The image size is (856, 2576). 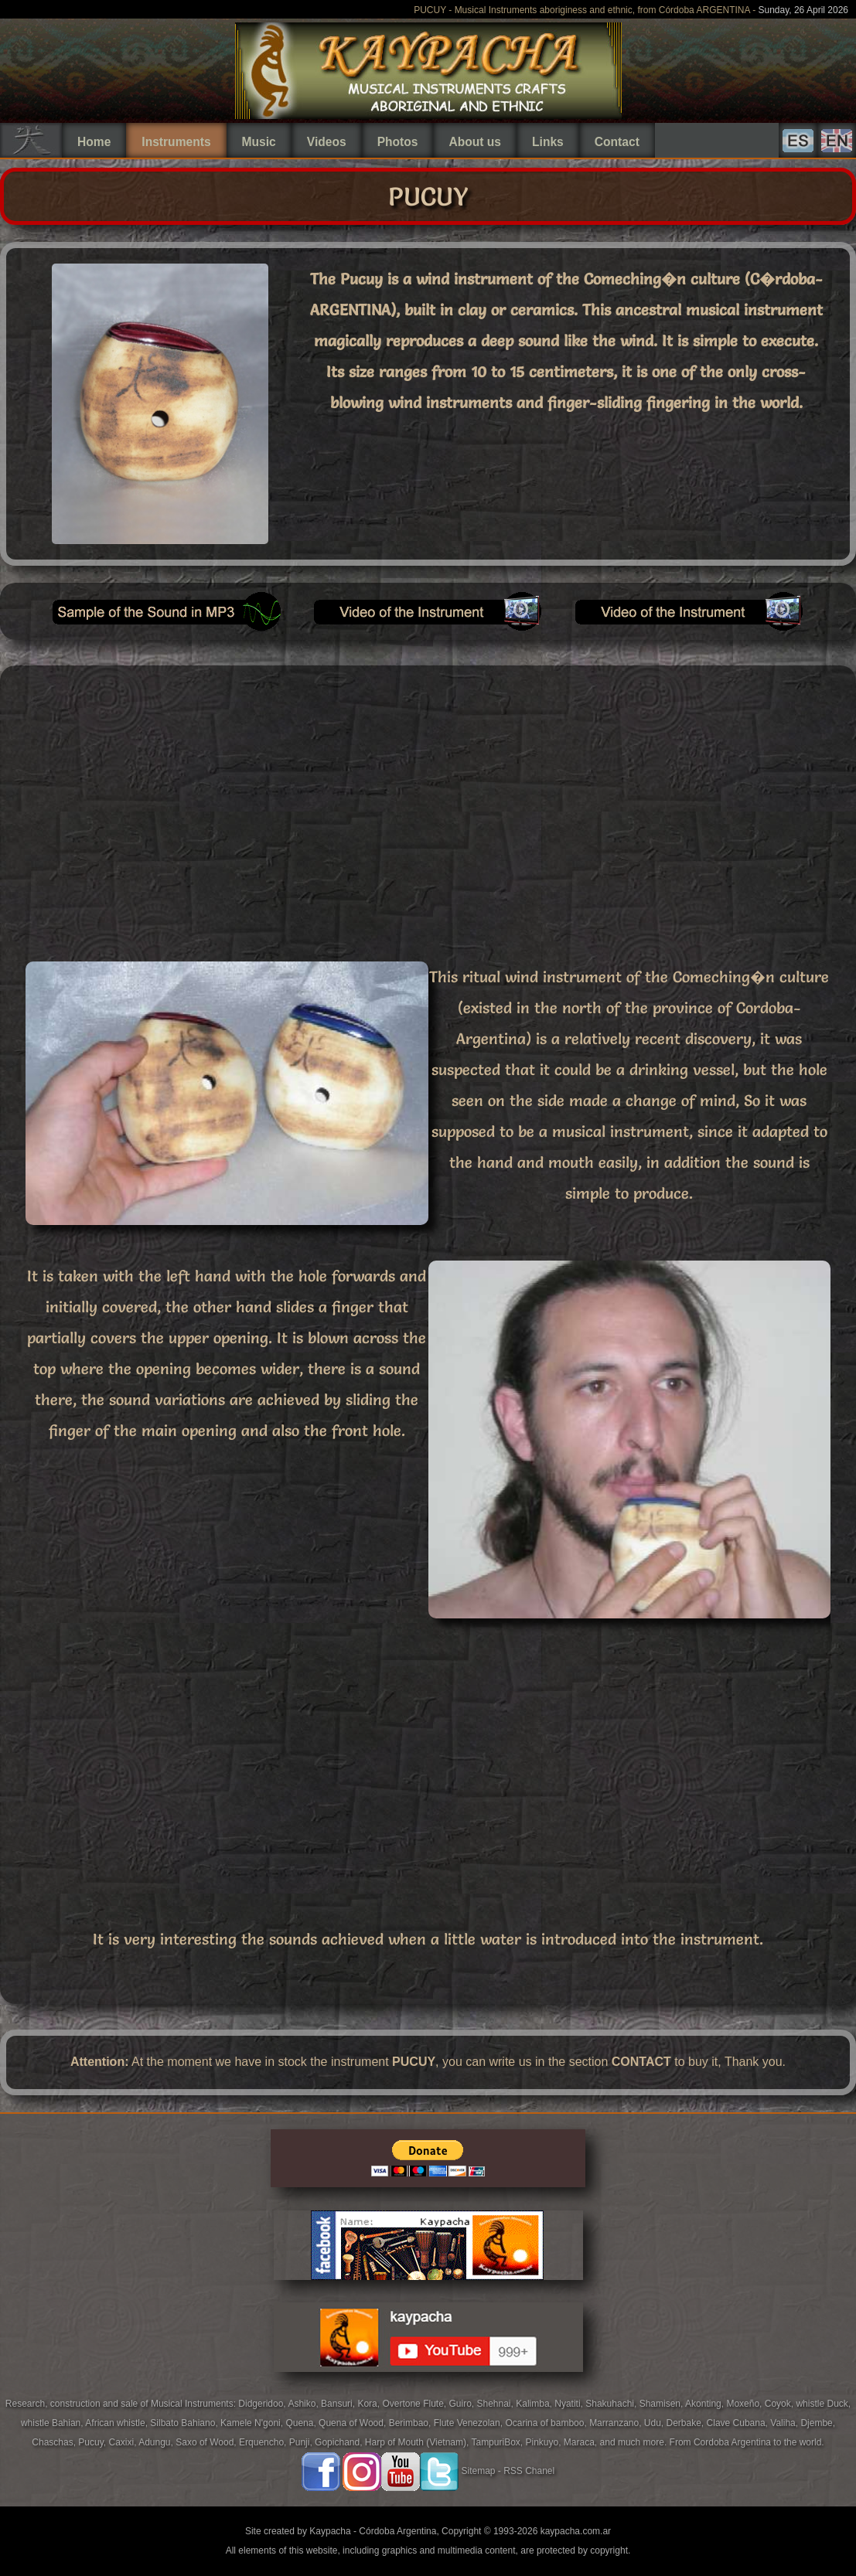 I want to click on Ashiko,, so click(x=304, y=2403).